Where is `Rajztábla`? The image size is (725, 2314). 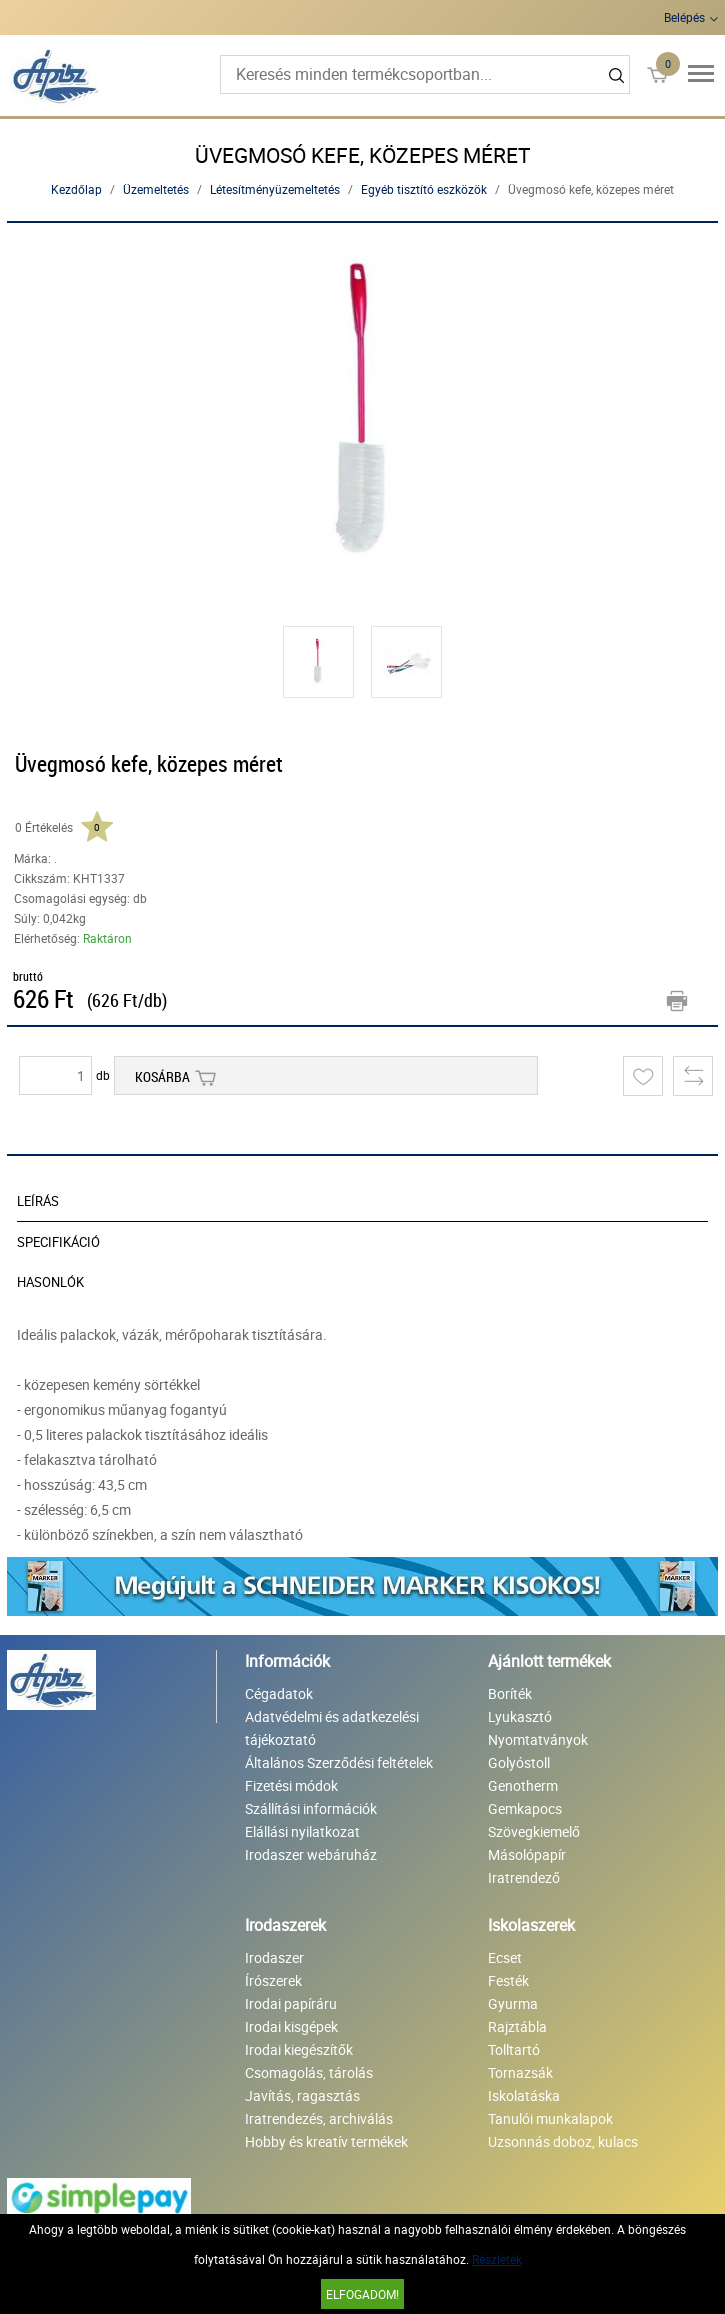
Rajztábla is located at coordinates (517, 2026).